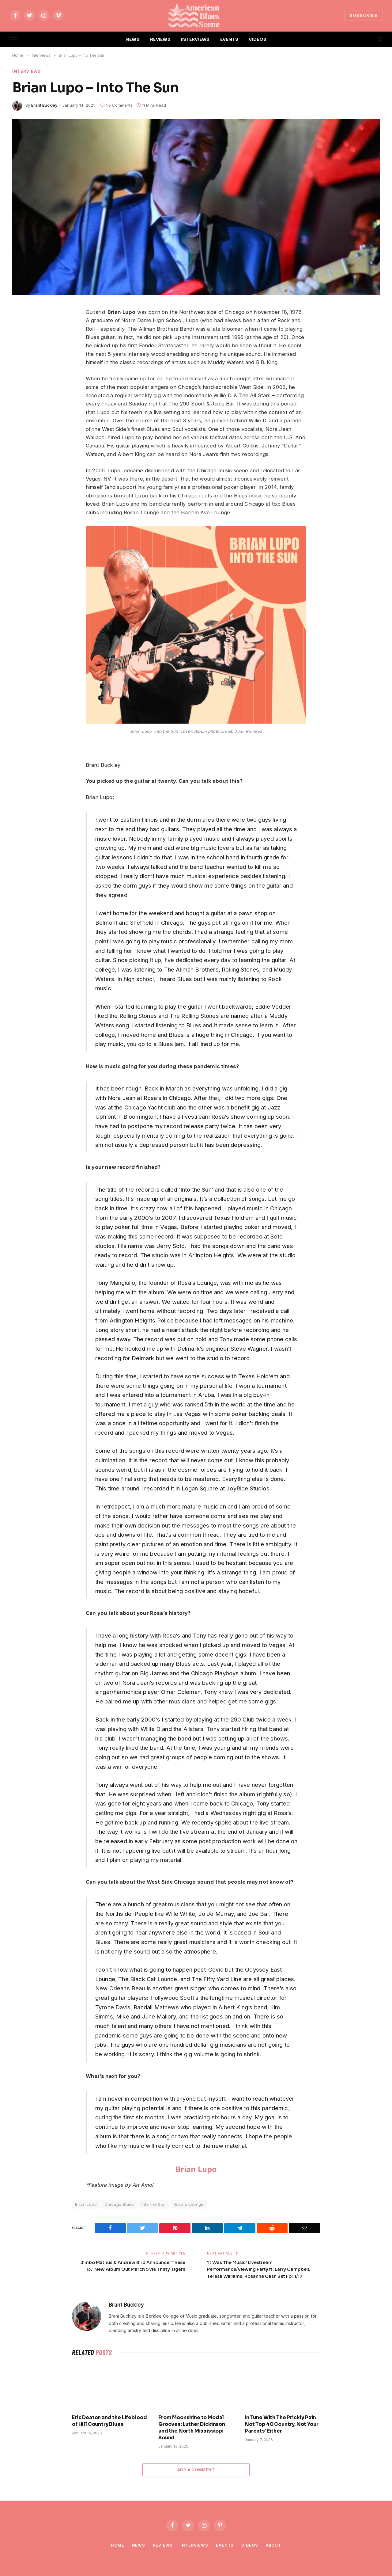  Describe the element at coordinates (13, 39) in the screenshot. I see `[Menu]` at that location.